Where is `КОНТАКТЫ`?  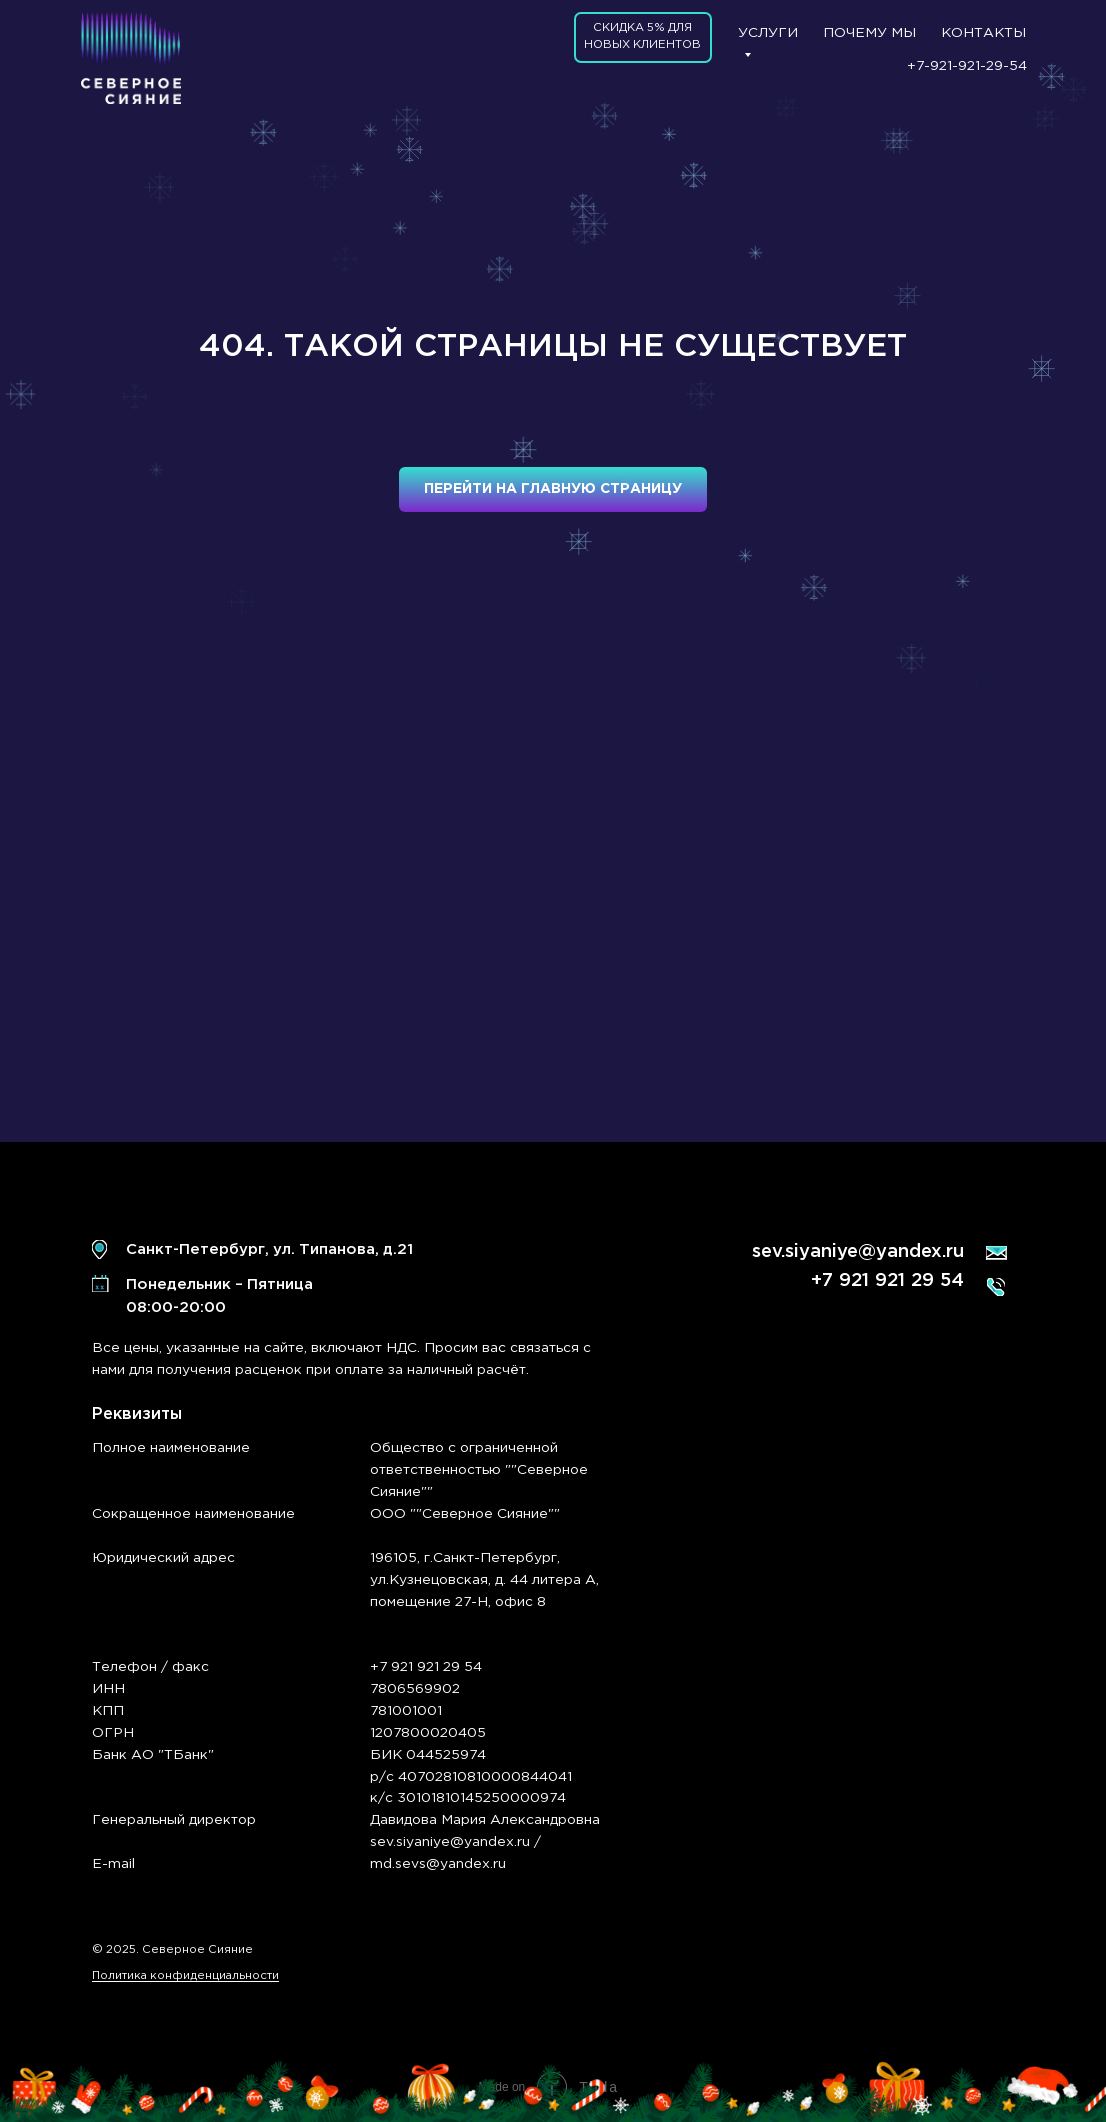
КОНТАКТЫ is located at coordinates (983, 33).